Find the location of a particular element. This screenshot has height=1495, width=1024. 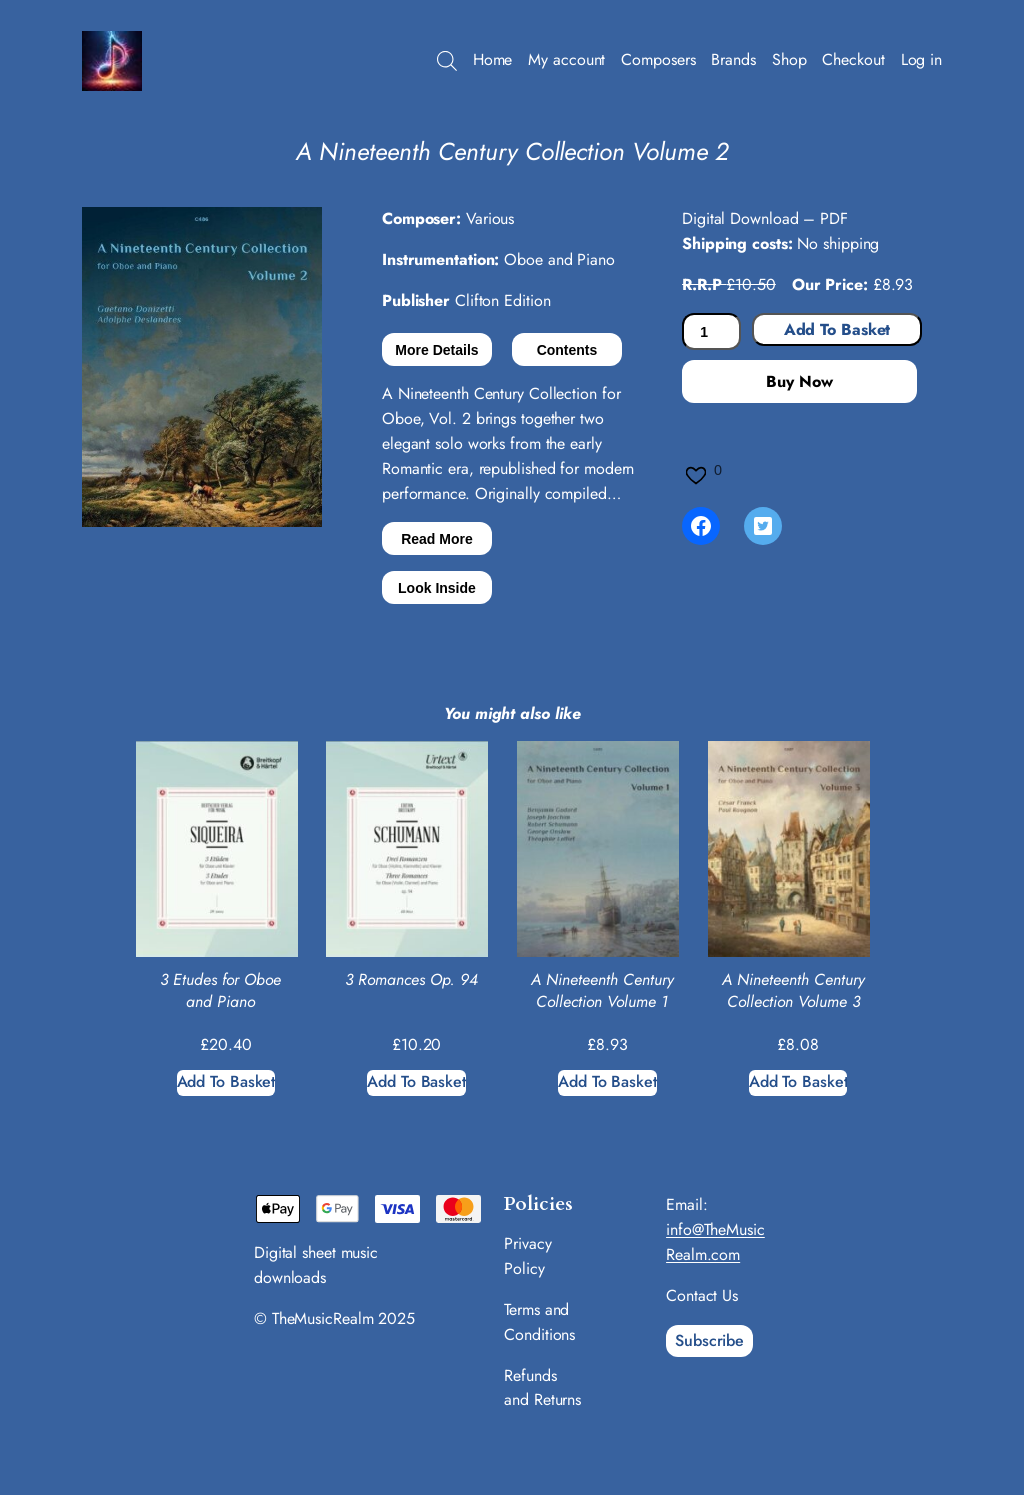

[Product quantity] is located at coordinates (711, 331).